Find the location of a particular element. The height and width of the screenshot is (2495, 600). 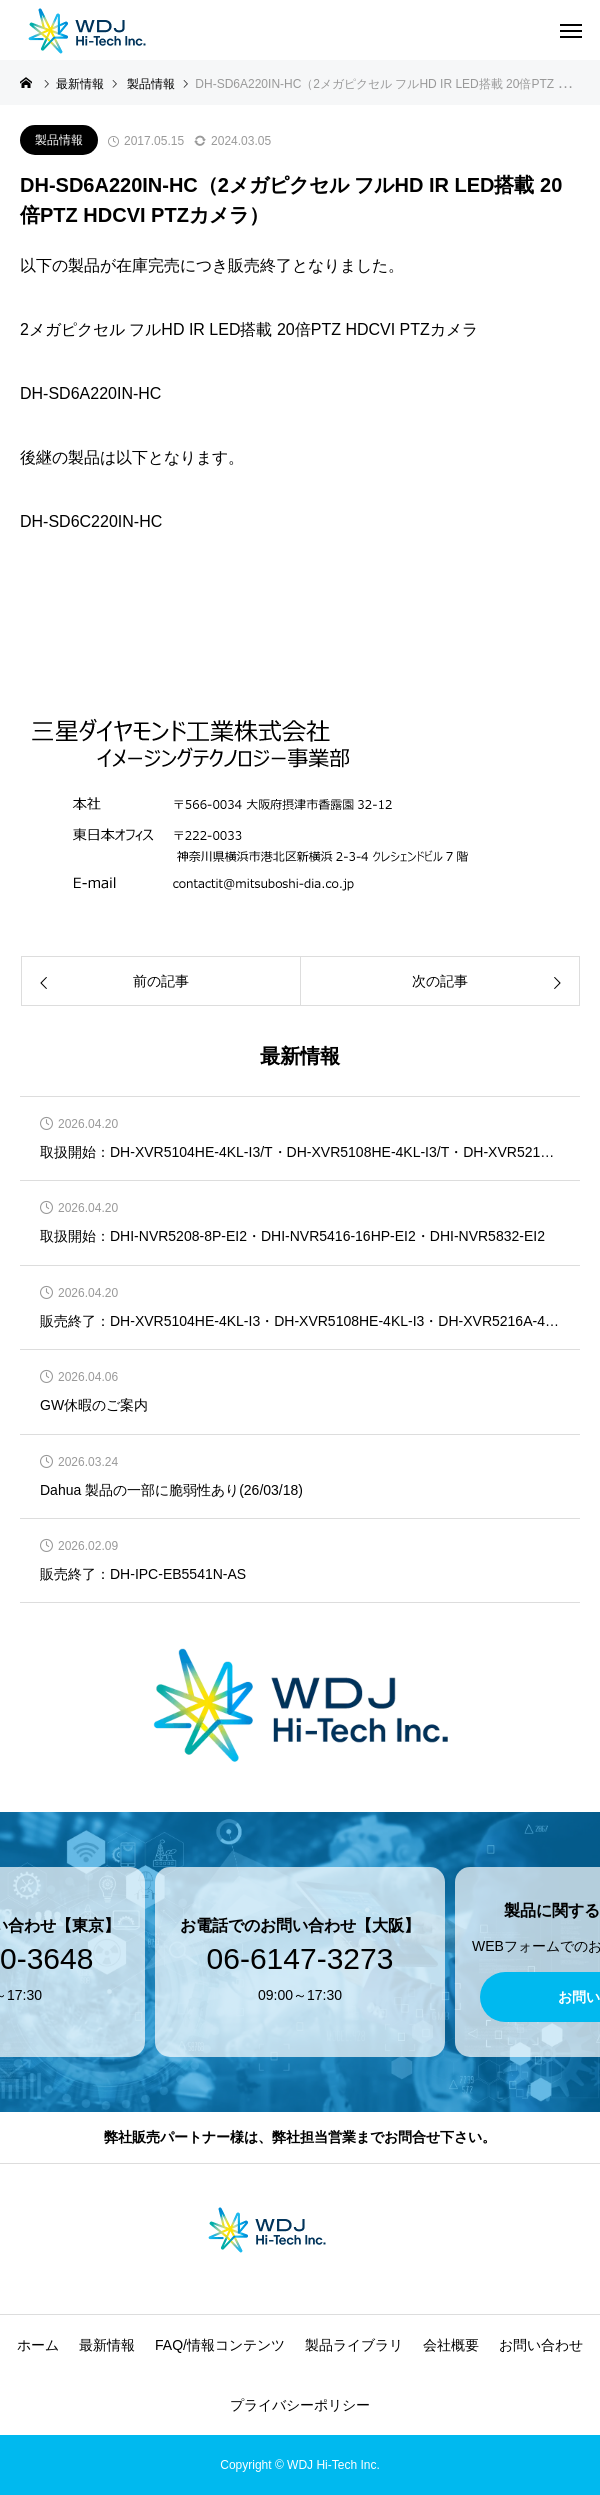

製品ライブラリ is located at coordinates (354, 2345).